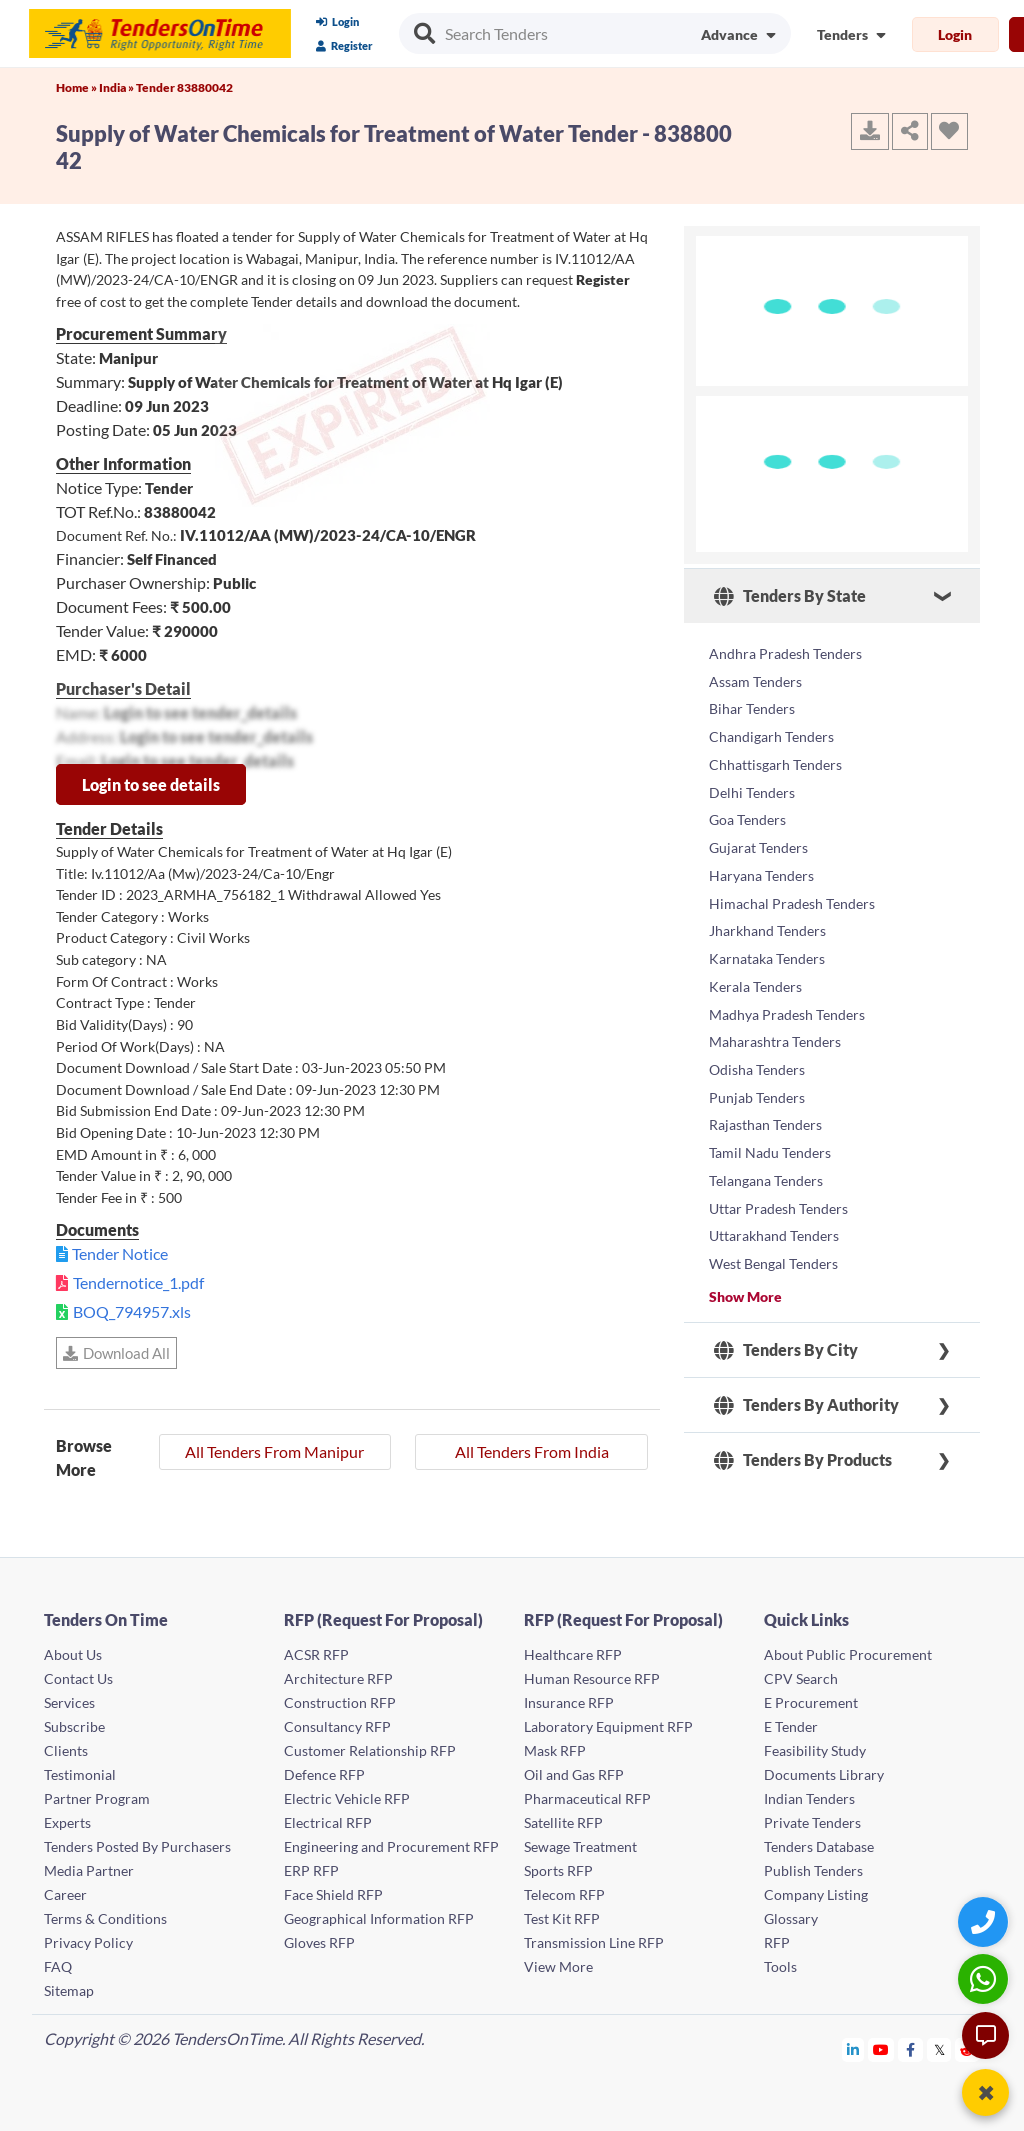  What do you see at coordinates (328, 1817) in the screenshot?
I see `Electrical RFP` at bounding box center [328, 1817].